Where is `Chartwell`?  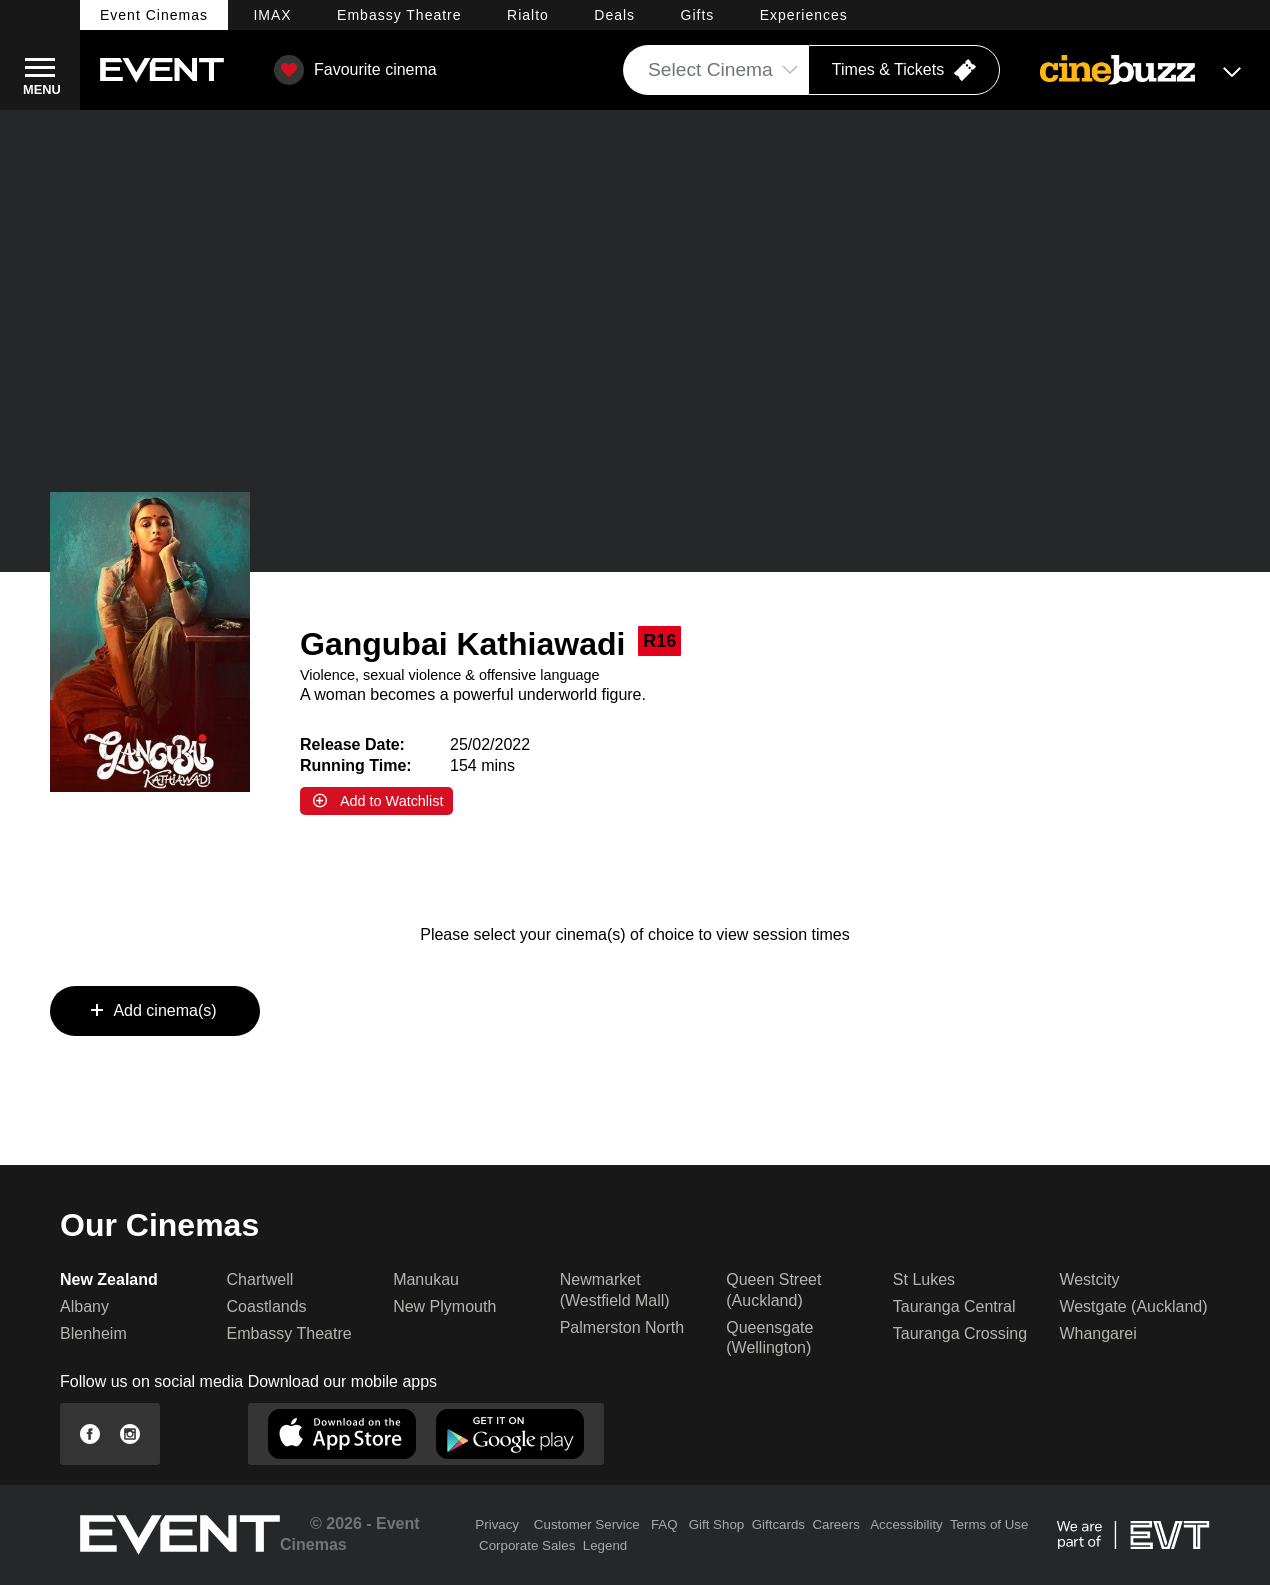
Chartwell is located at coordinates (260, 1279).